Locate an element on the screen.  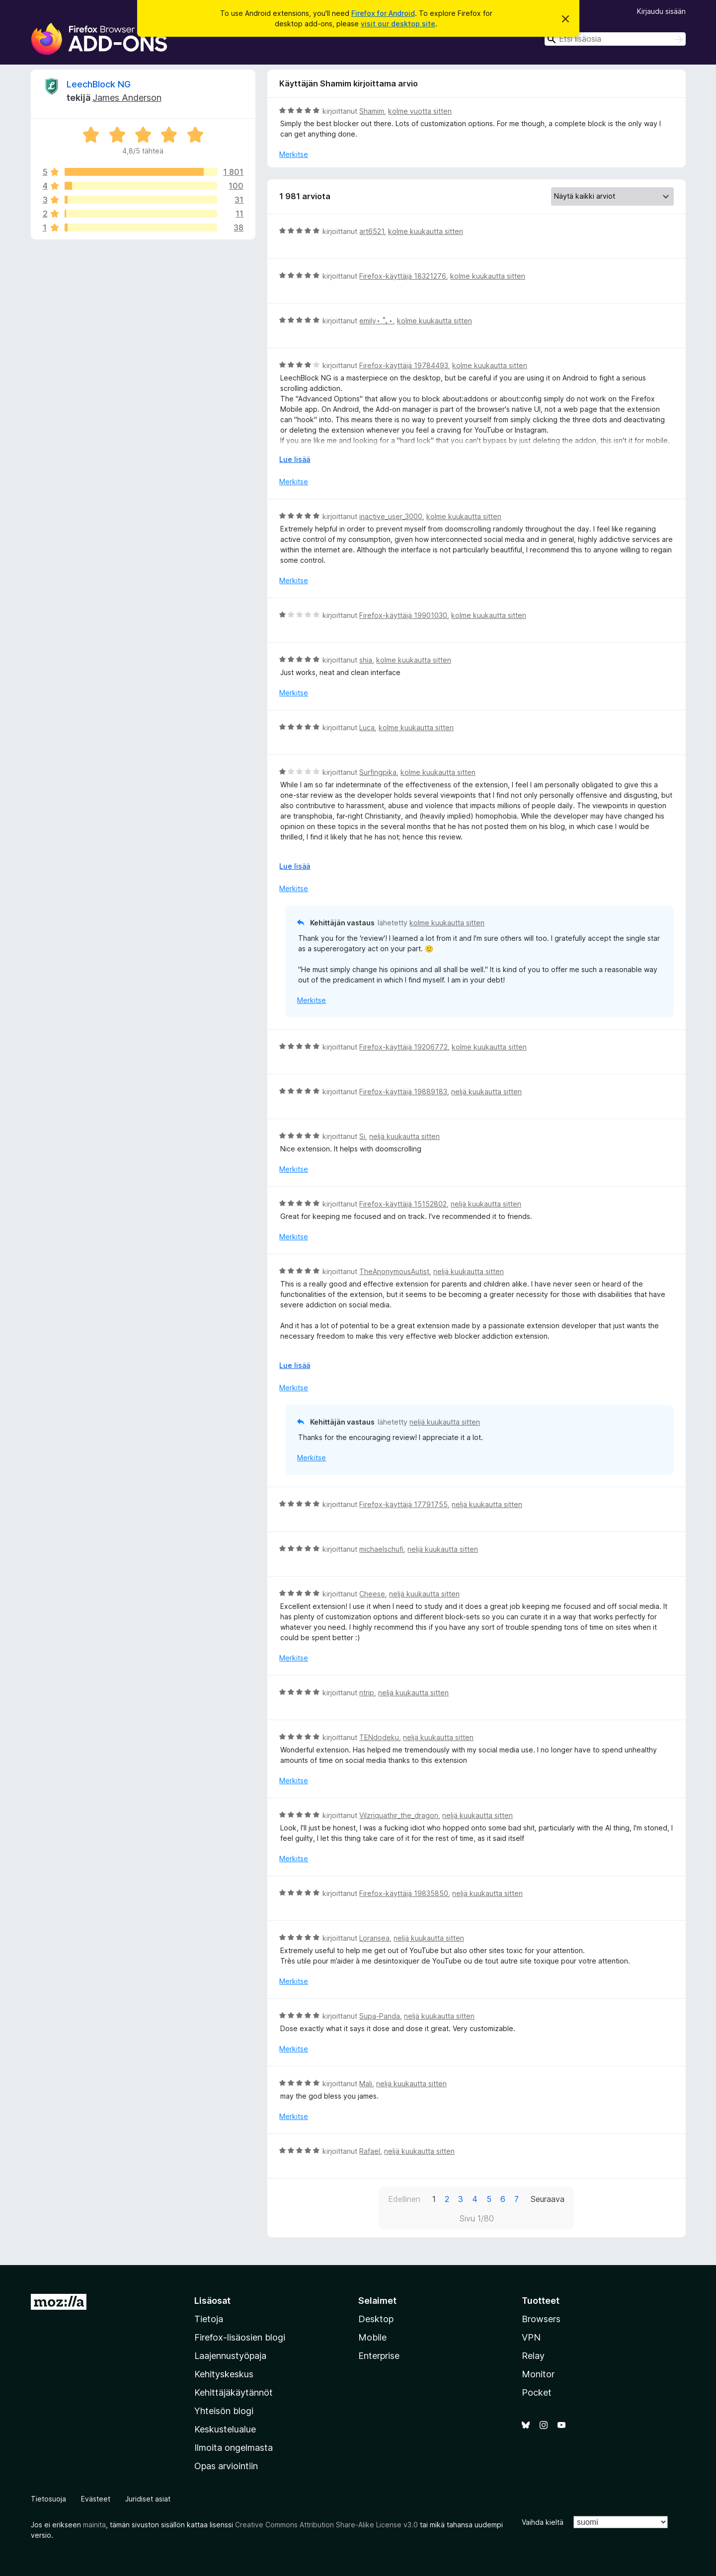
Cheese is located at coordinates (372, 1594).